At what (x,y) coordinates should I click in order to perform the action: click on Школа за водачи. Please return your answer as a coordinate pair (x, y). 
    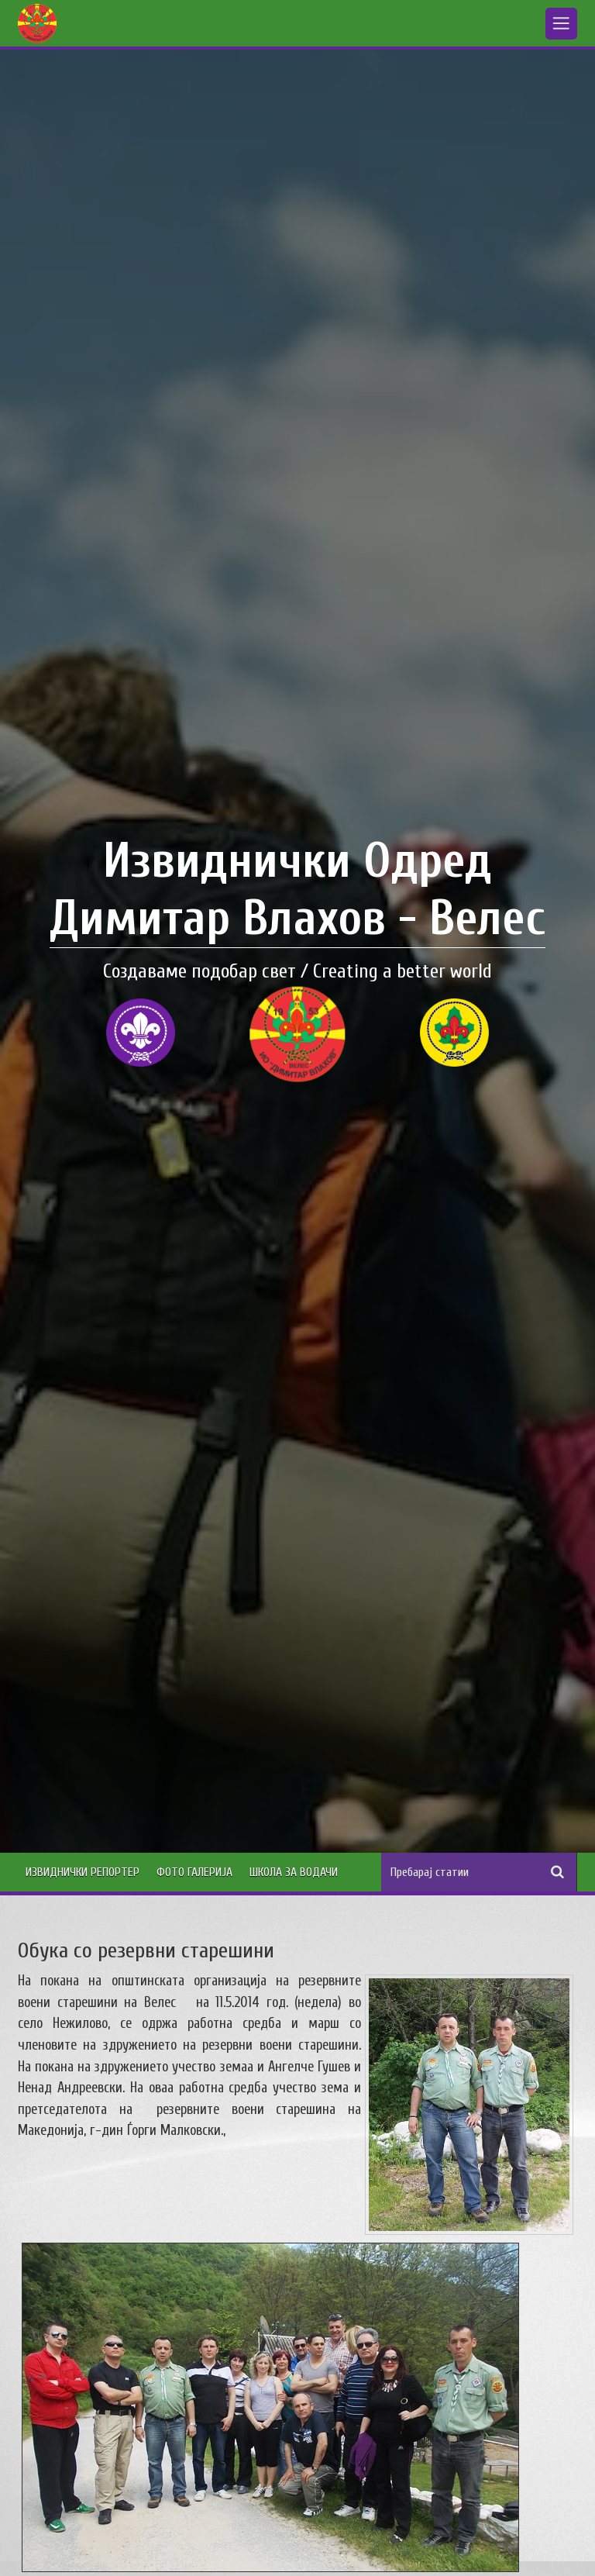
    Looking at the image, I should click on (293, 1872).